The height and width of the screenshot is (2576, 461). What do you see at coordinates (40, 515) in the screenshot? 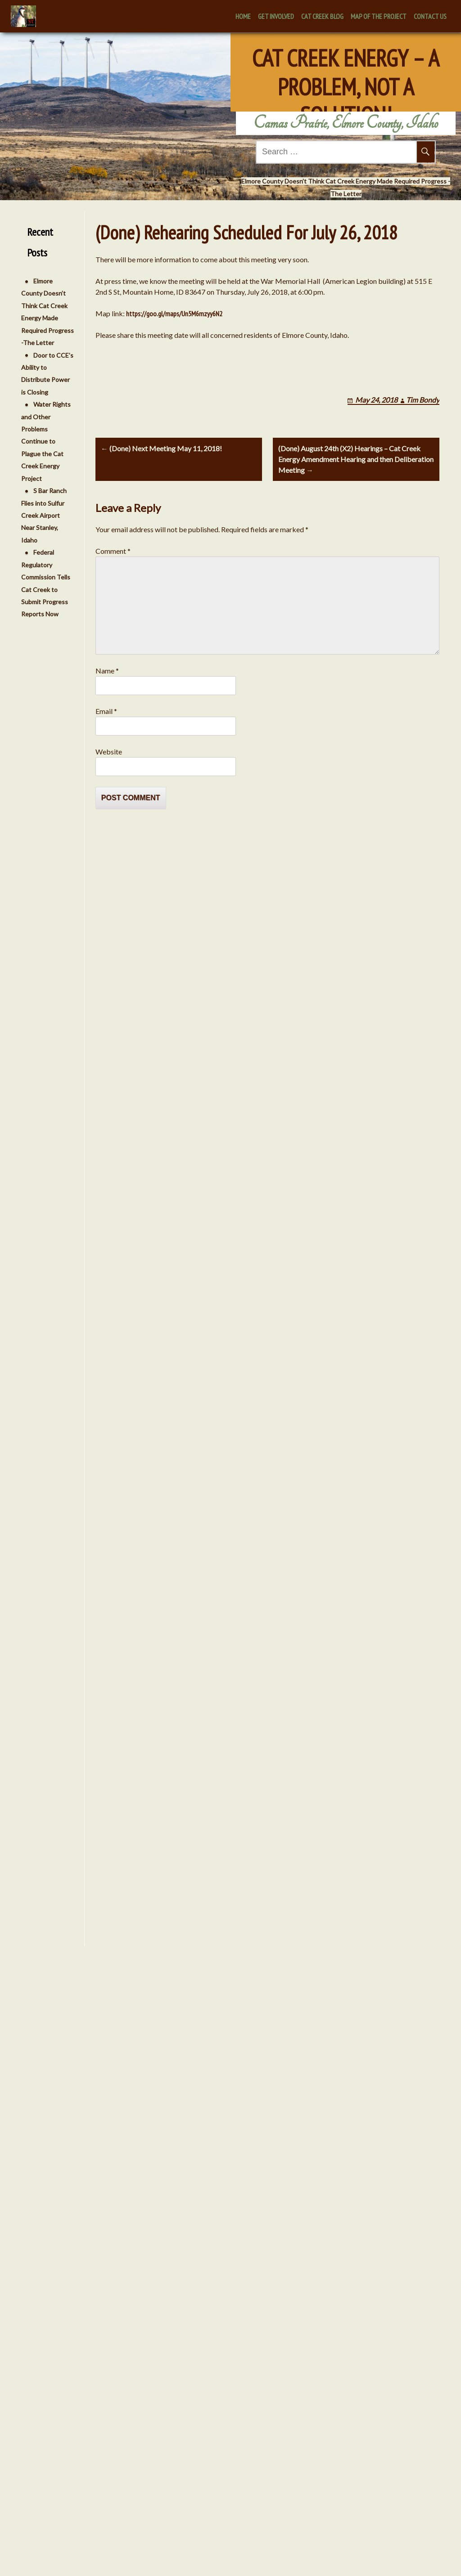
I see `S Bar Ranch Flies into Sulfur Creek Airport Near Stanley, Idaho` at bounding box center [40, 515].